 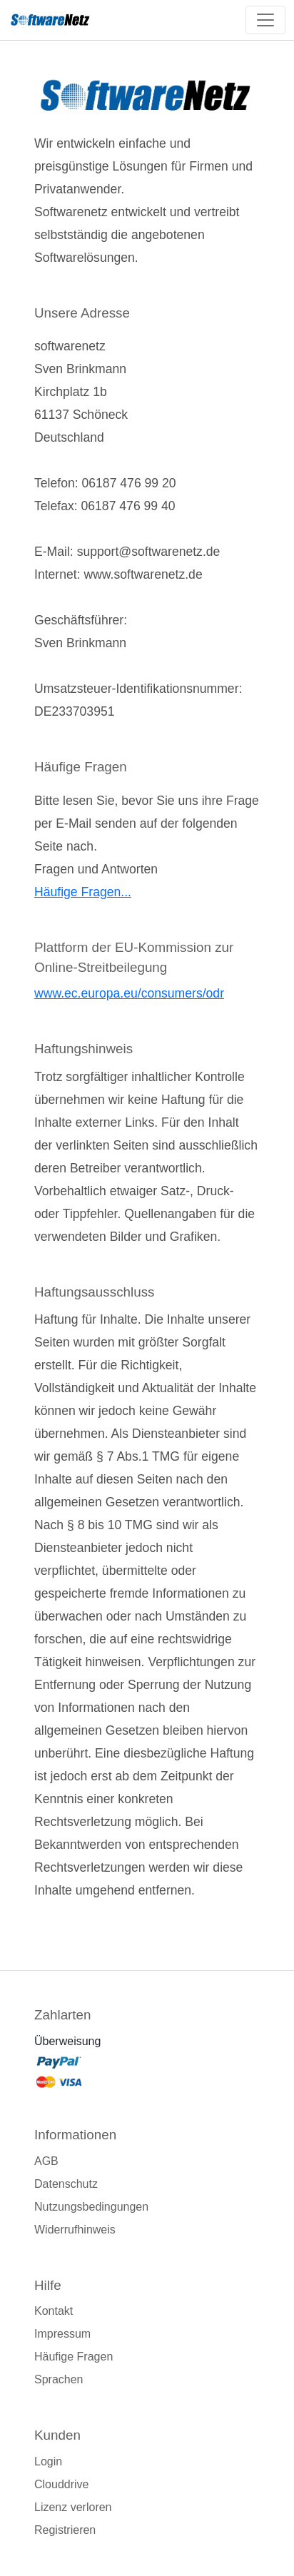 I want to click on www.ec.europa.eu/consumers/odr, so click(x=129, y=993).